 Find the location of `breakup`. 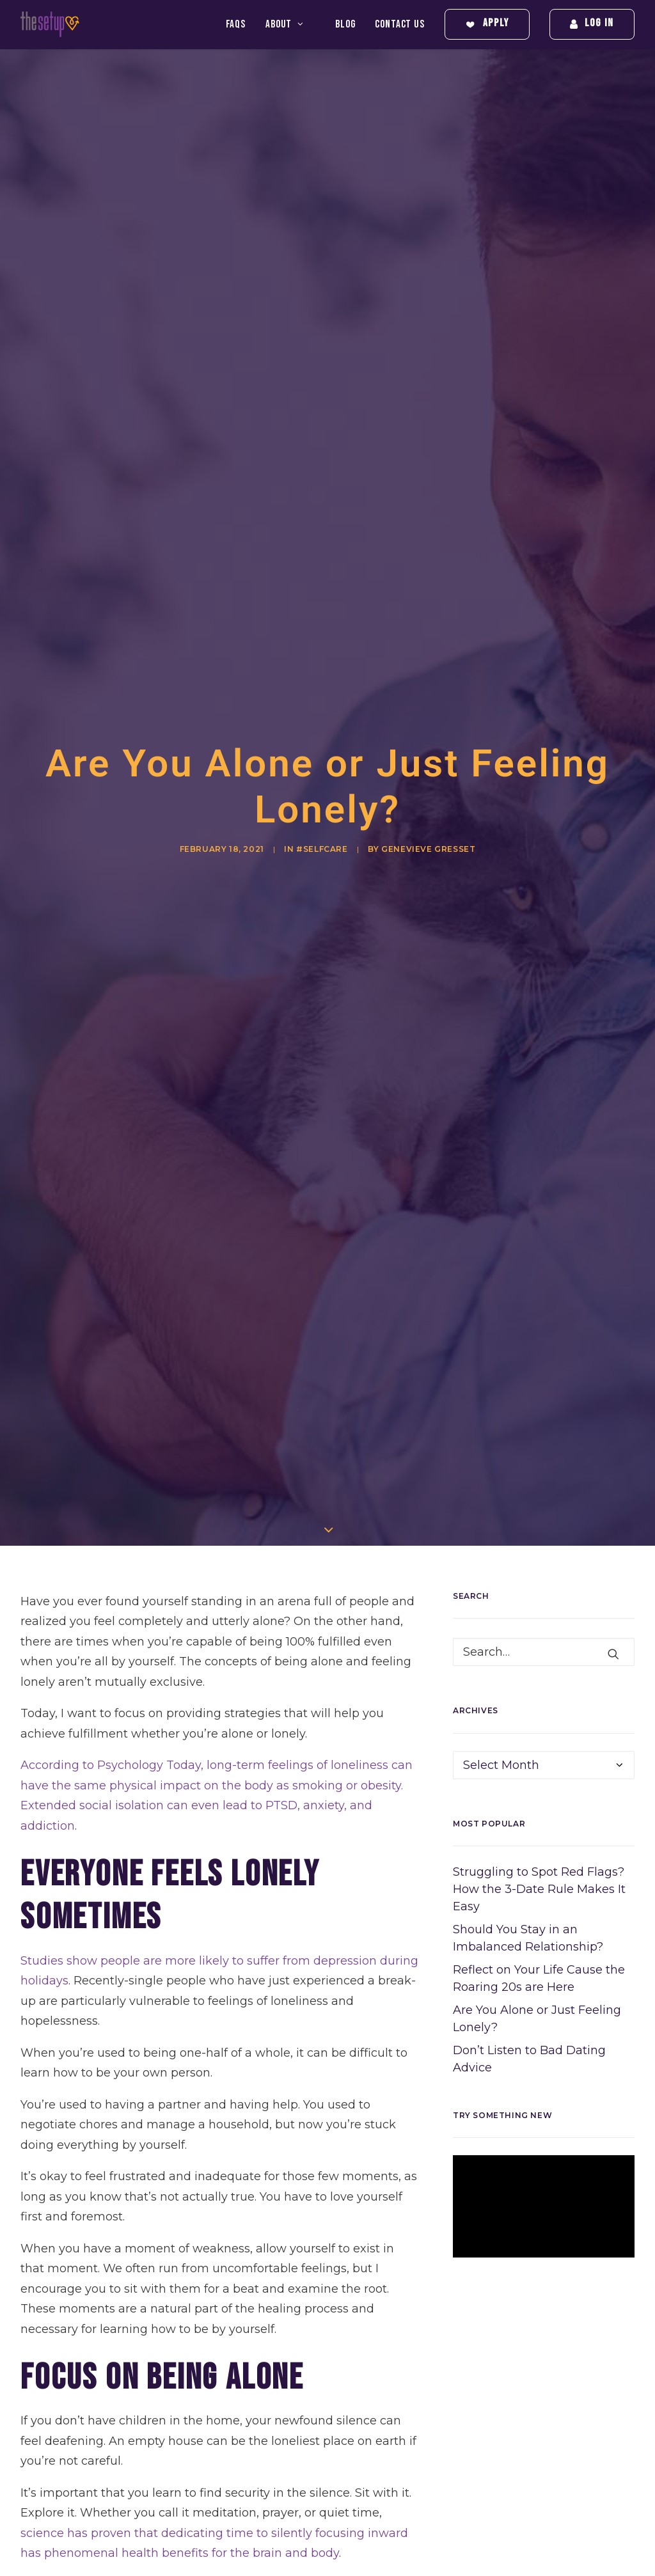

breakup is located at coordinates (235, 2559).